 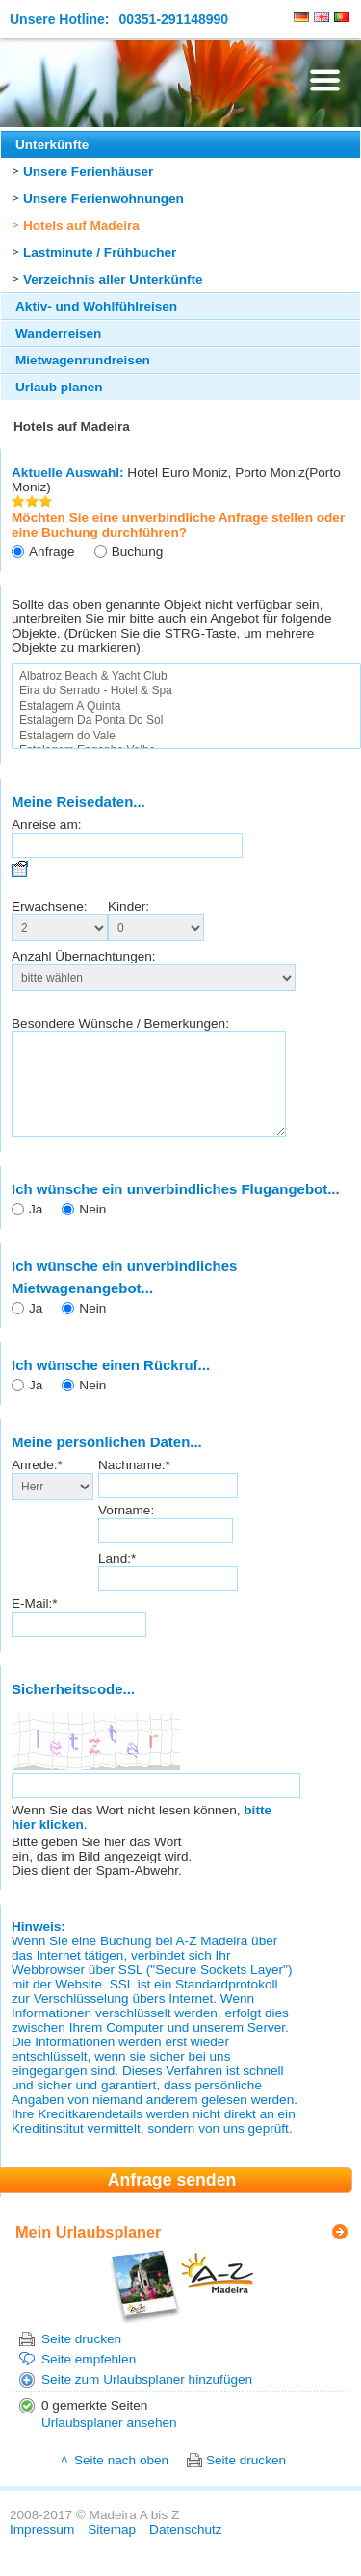 What do you see at coordinates (59, 387) in the screenshot?
I see `Urlaub planen` at bounding box center [59, 387].